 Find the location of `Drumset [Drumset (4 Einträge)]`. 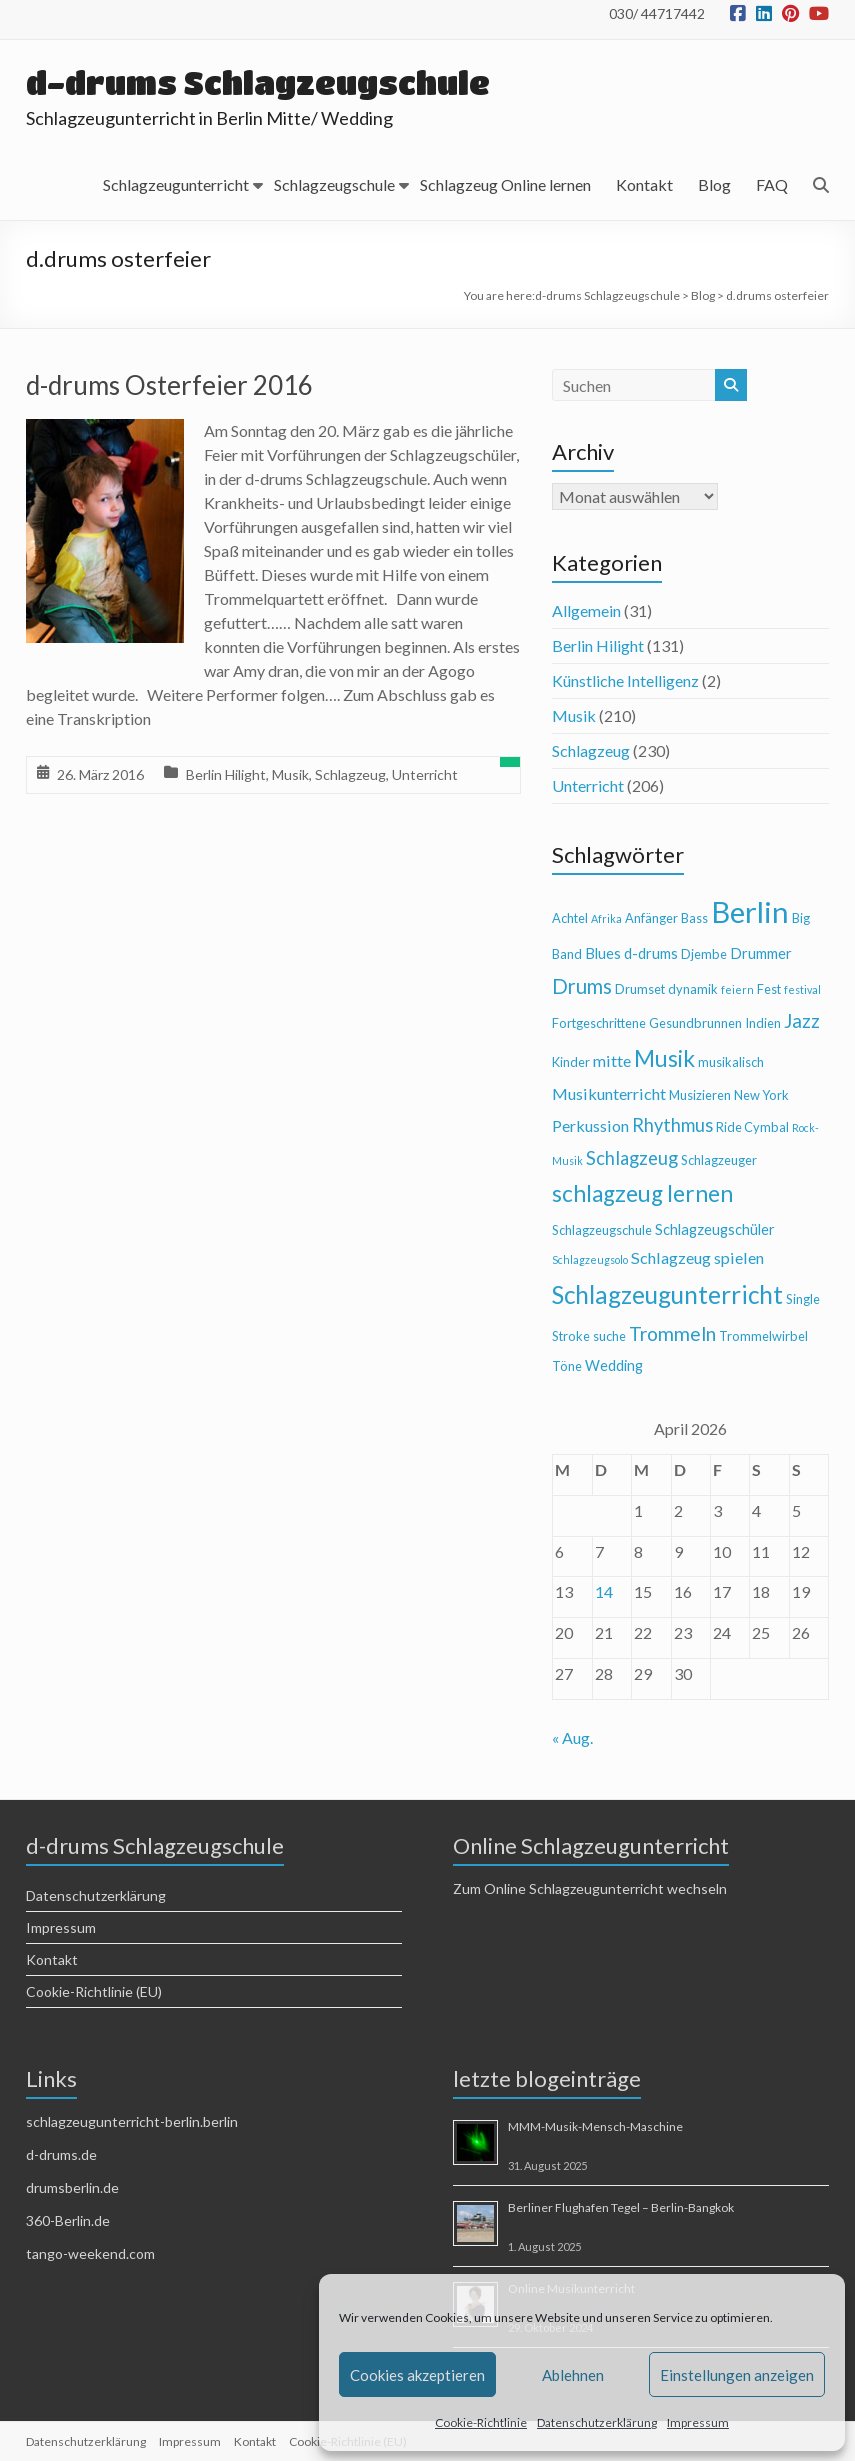

Drumset [Drumset (4 Einträge)] is located at coordinates (640, 989).